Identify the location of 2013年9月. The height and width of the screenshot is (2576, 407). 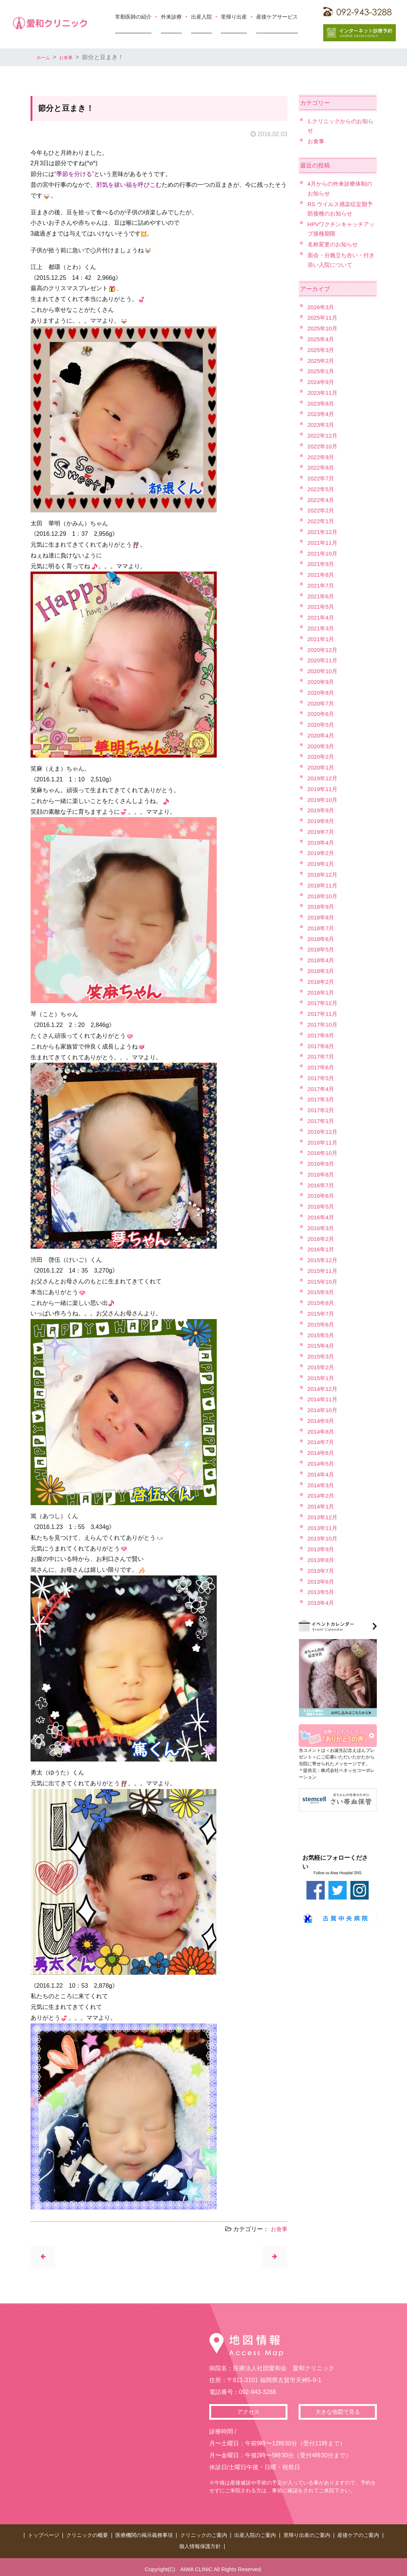
(322, 1549).